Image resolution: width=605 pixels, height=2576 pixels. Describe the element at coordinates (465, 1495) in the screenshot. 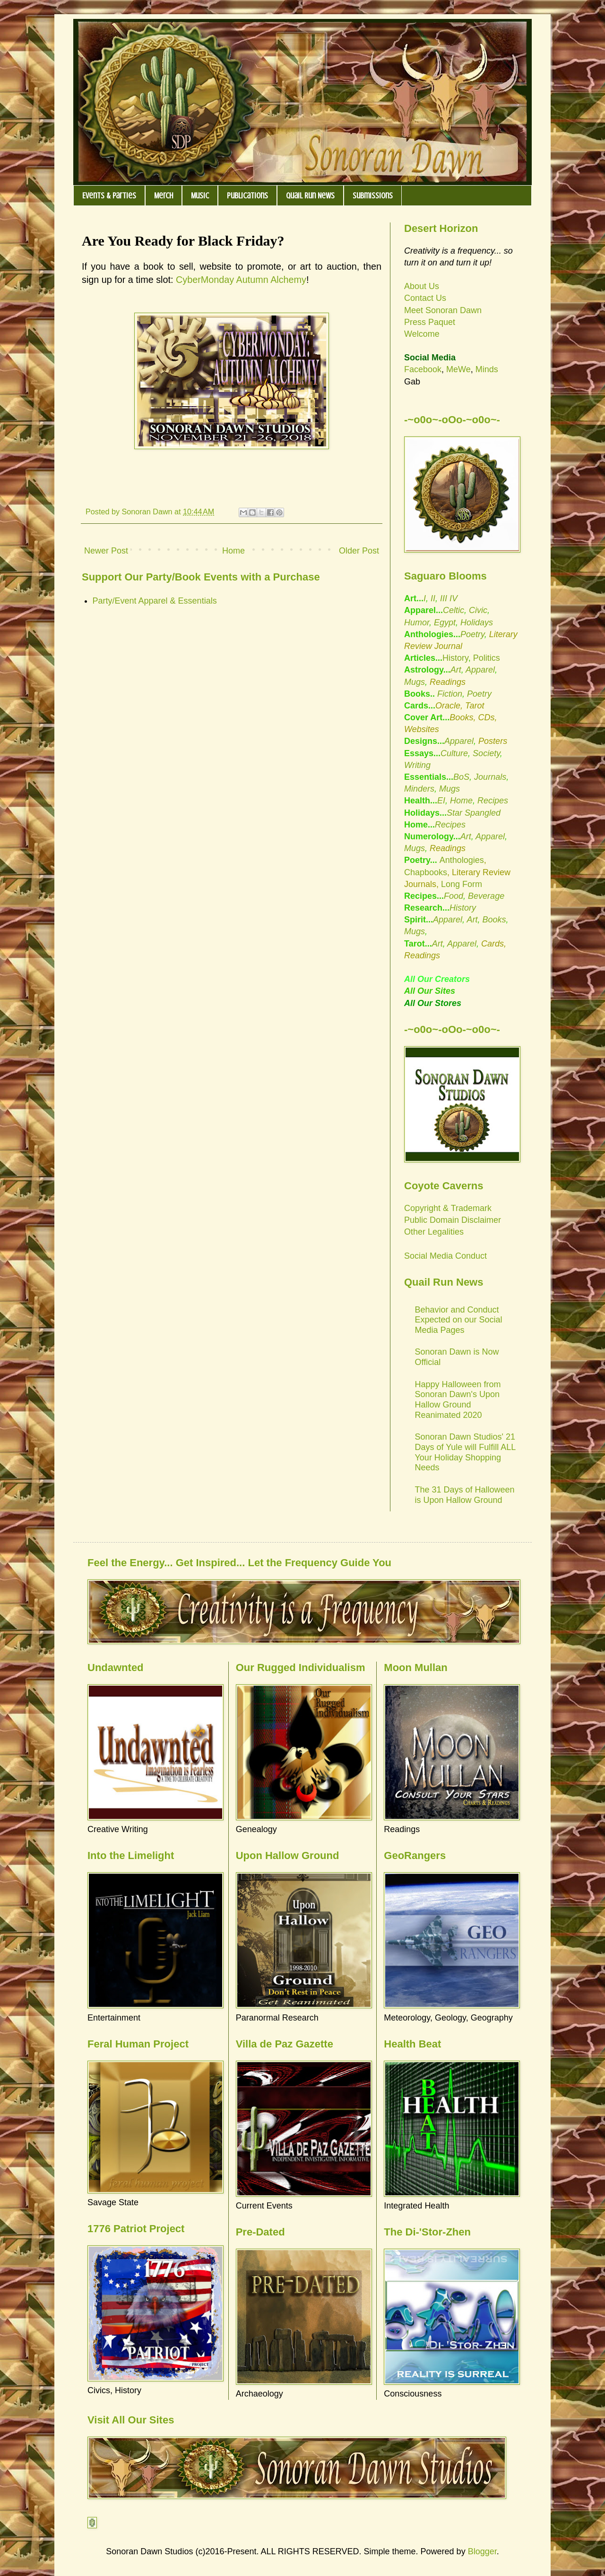

I see `The 31 Days of Halloween is Upon Hallow Ground` at that location.